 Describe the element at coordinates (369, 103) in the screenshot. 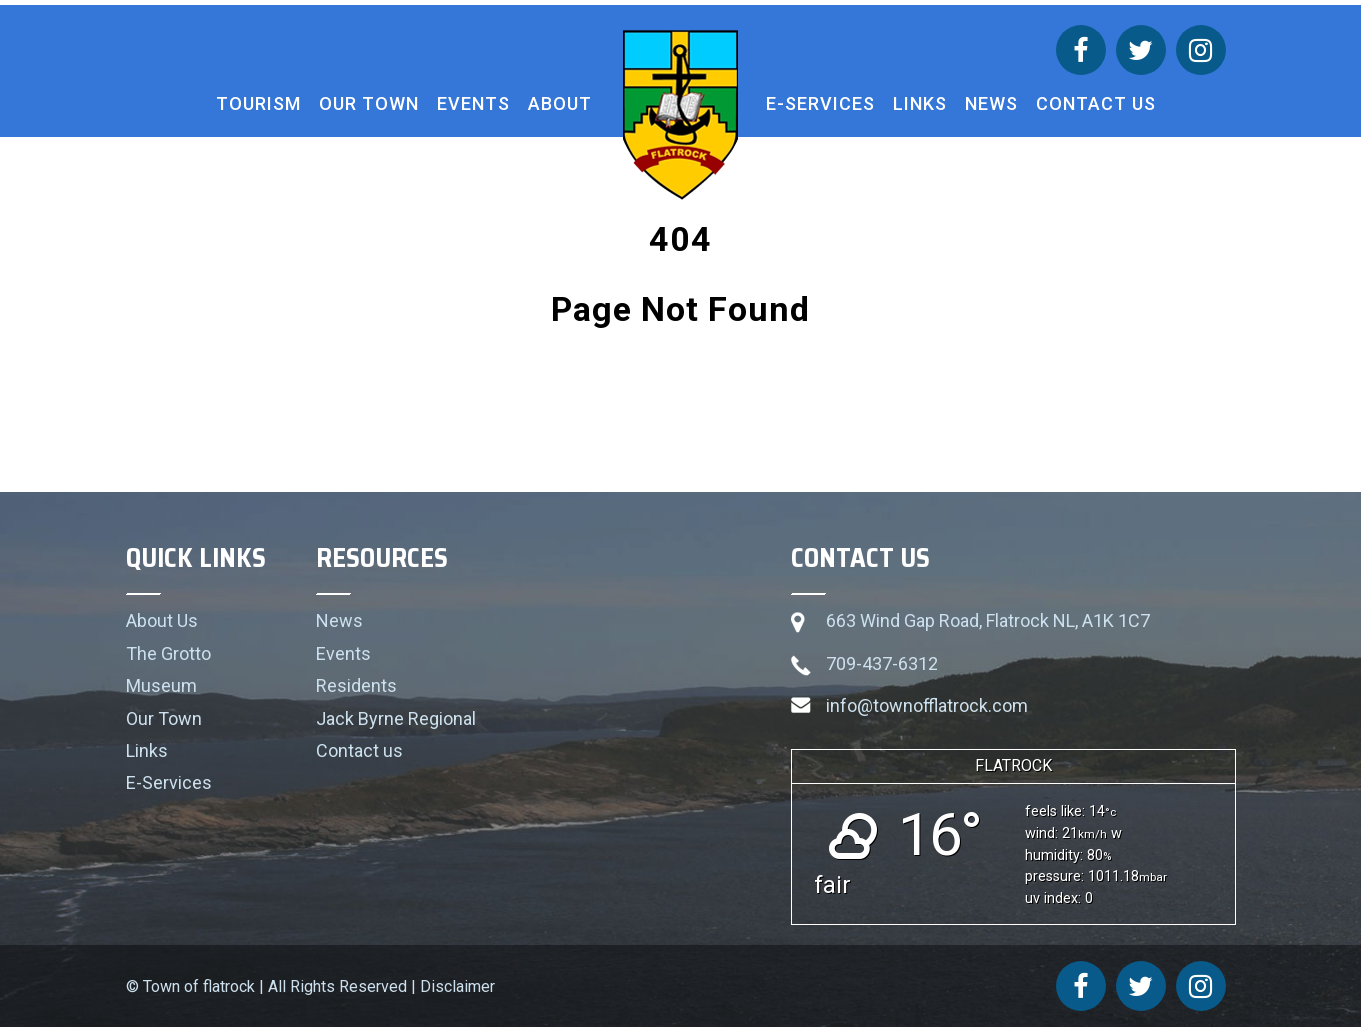

I see `Our Town` at that location.